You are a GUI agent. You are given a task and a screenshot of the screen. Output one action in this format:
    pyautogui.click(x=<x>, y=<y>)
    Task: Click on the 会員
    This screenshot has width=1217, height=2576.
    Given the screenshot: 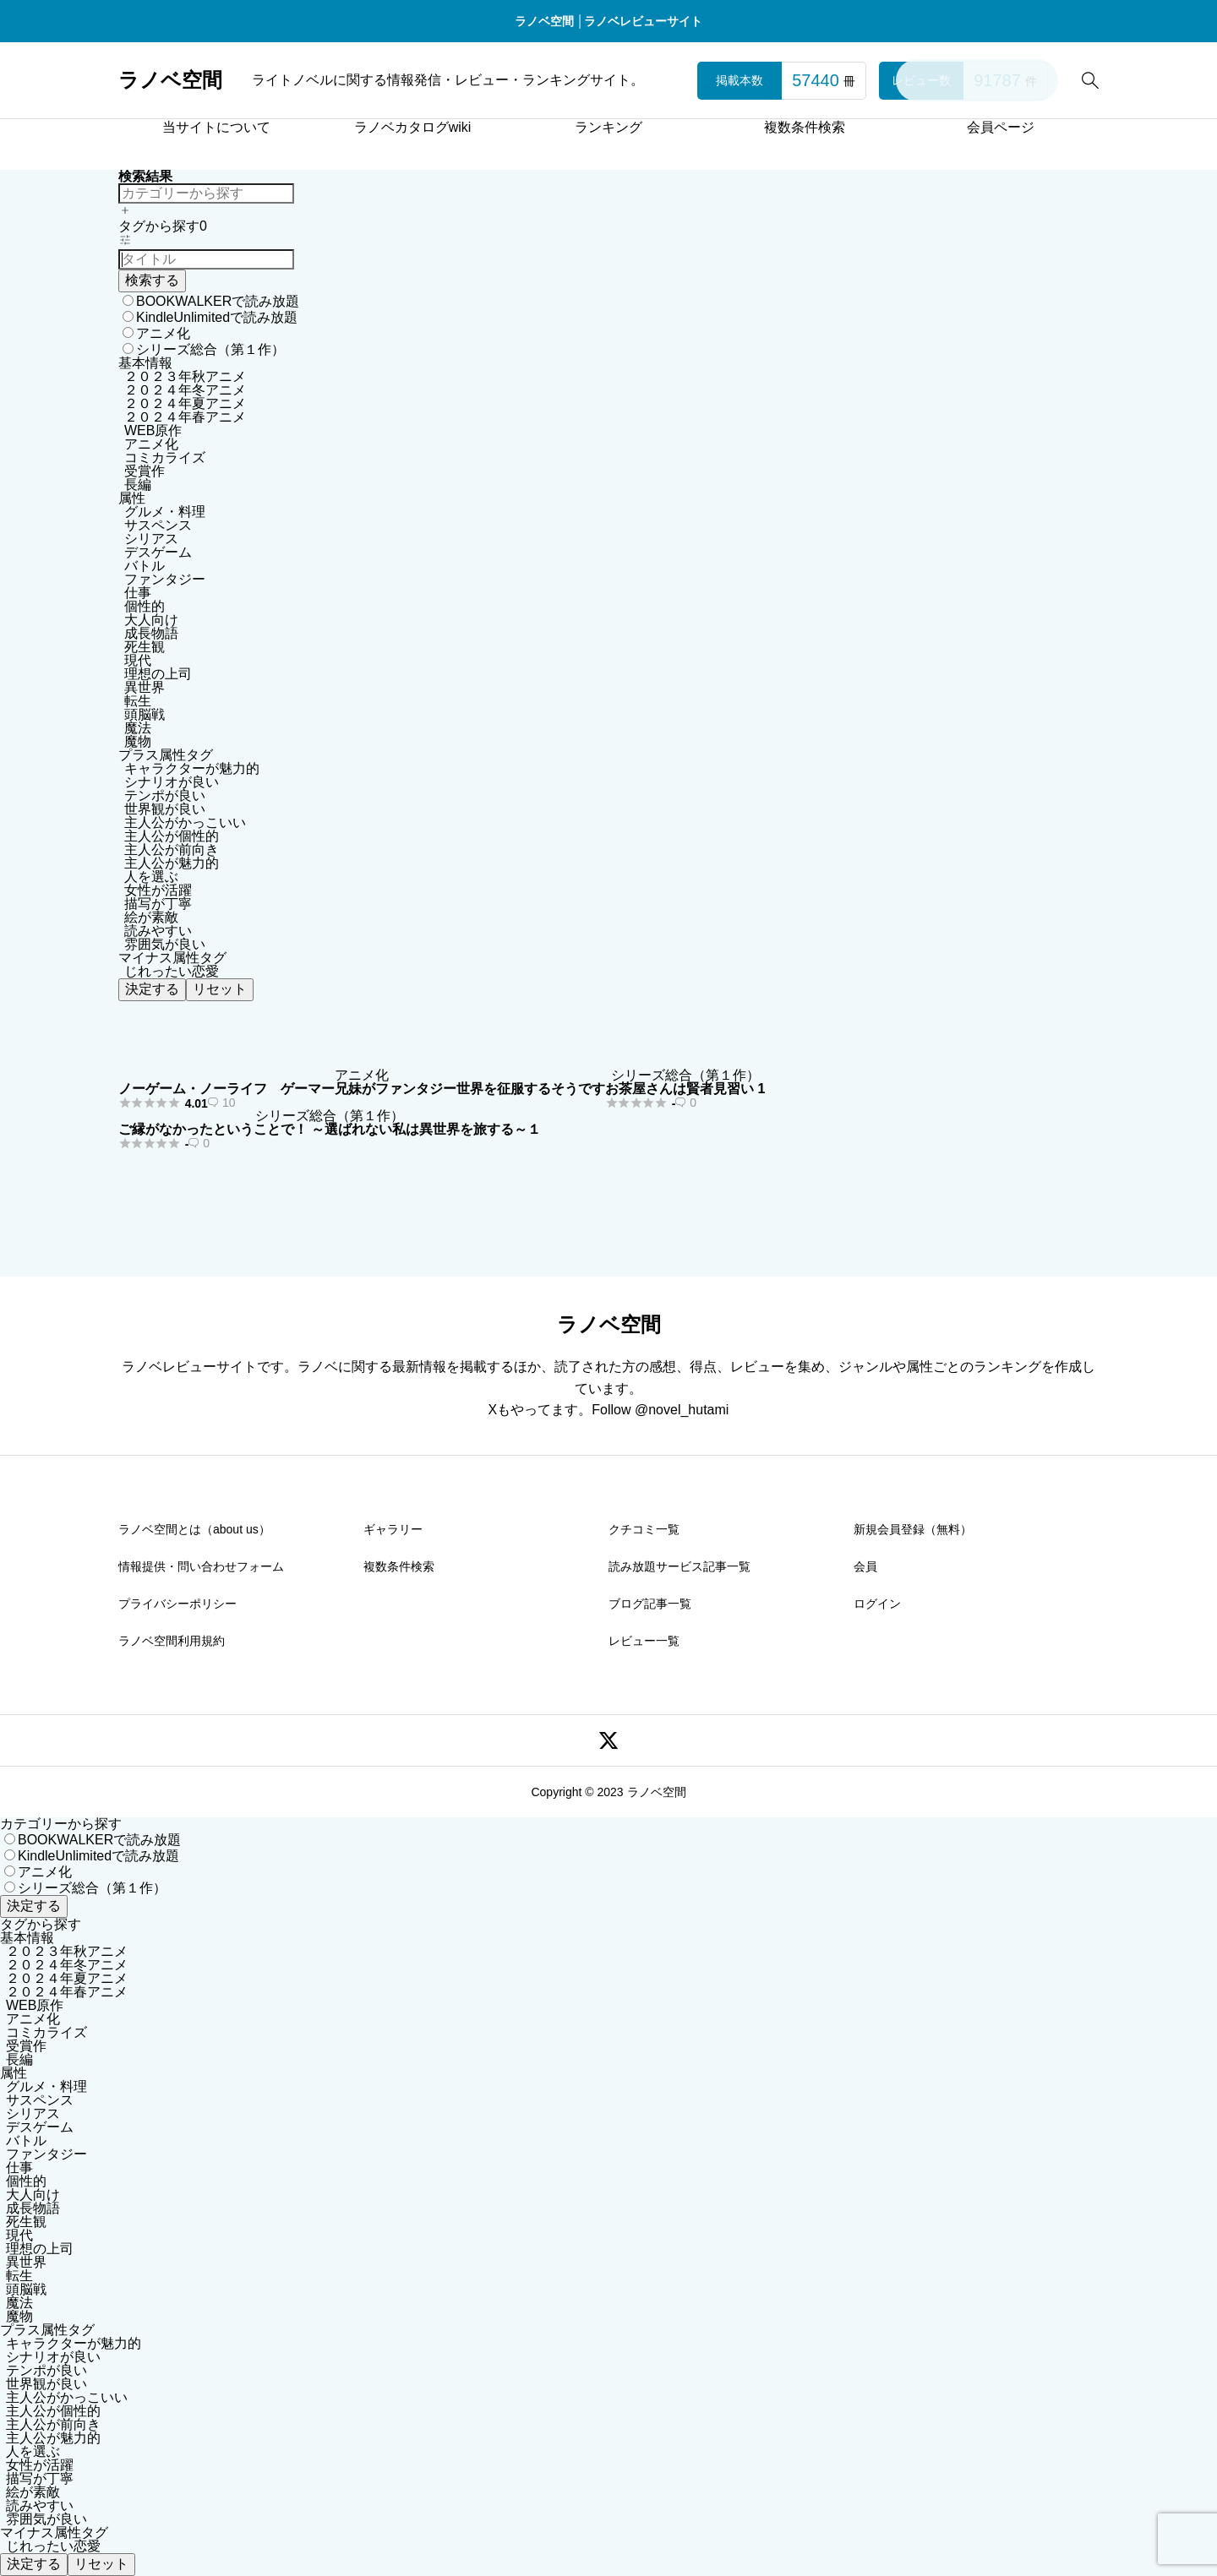 What is the action you would take?
    pyautogui.click(x=865, y=1566)
    